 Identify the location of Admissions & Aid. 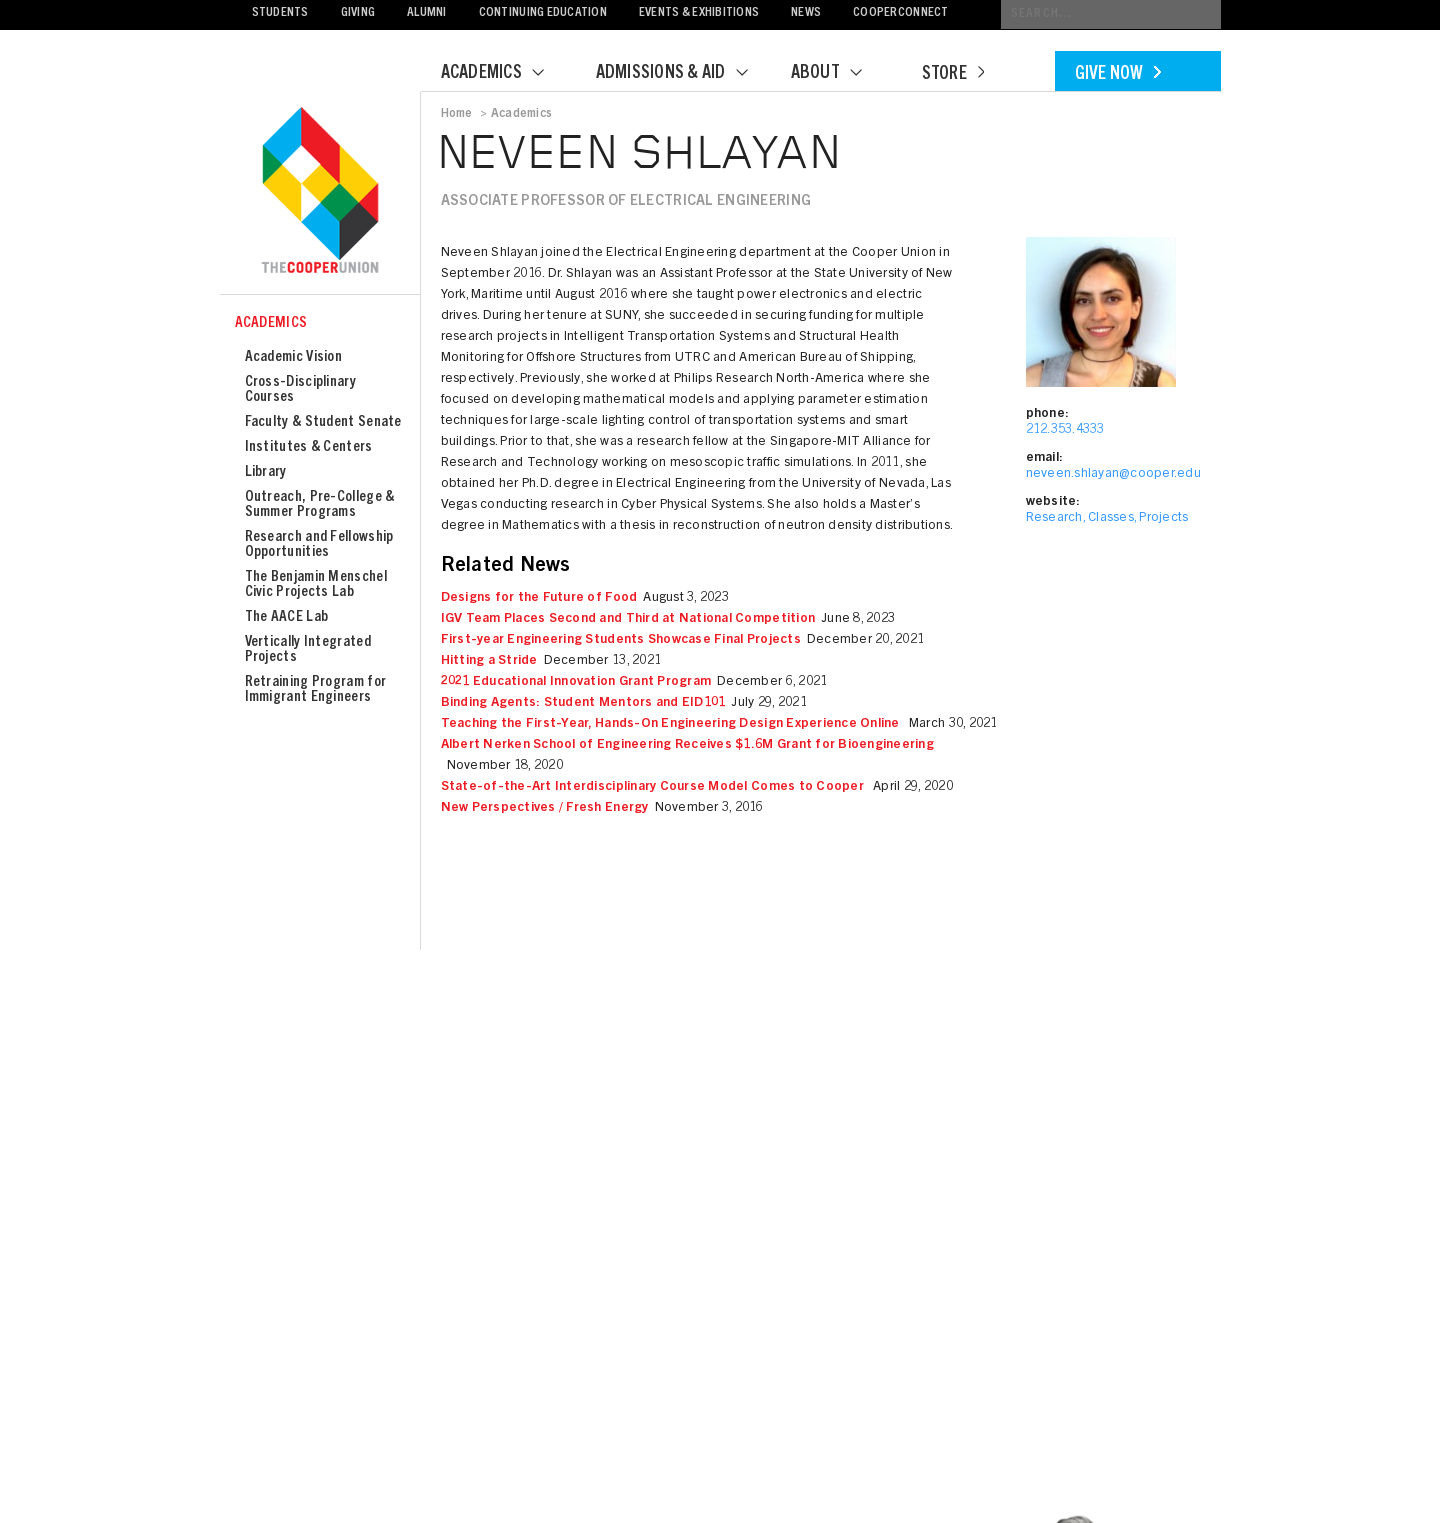
(684, 74).